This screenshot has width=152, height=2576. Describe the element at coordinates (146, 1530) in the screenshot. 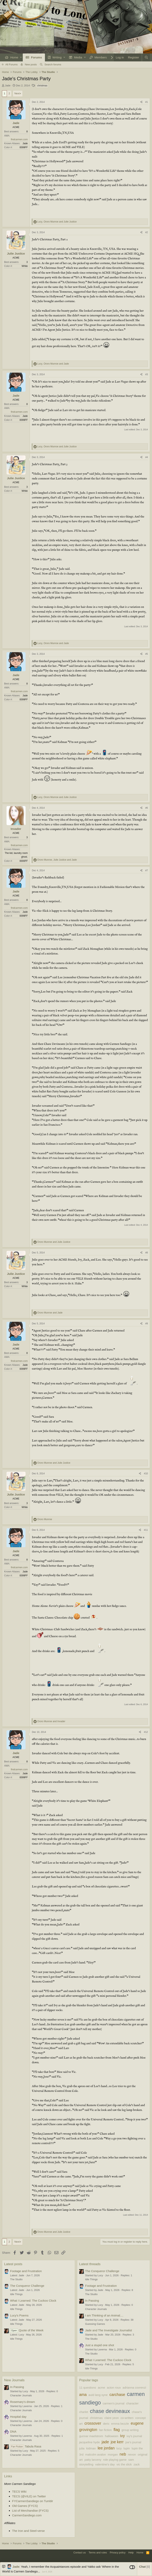

I see `#11` at that location.